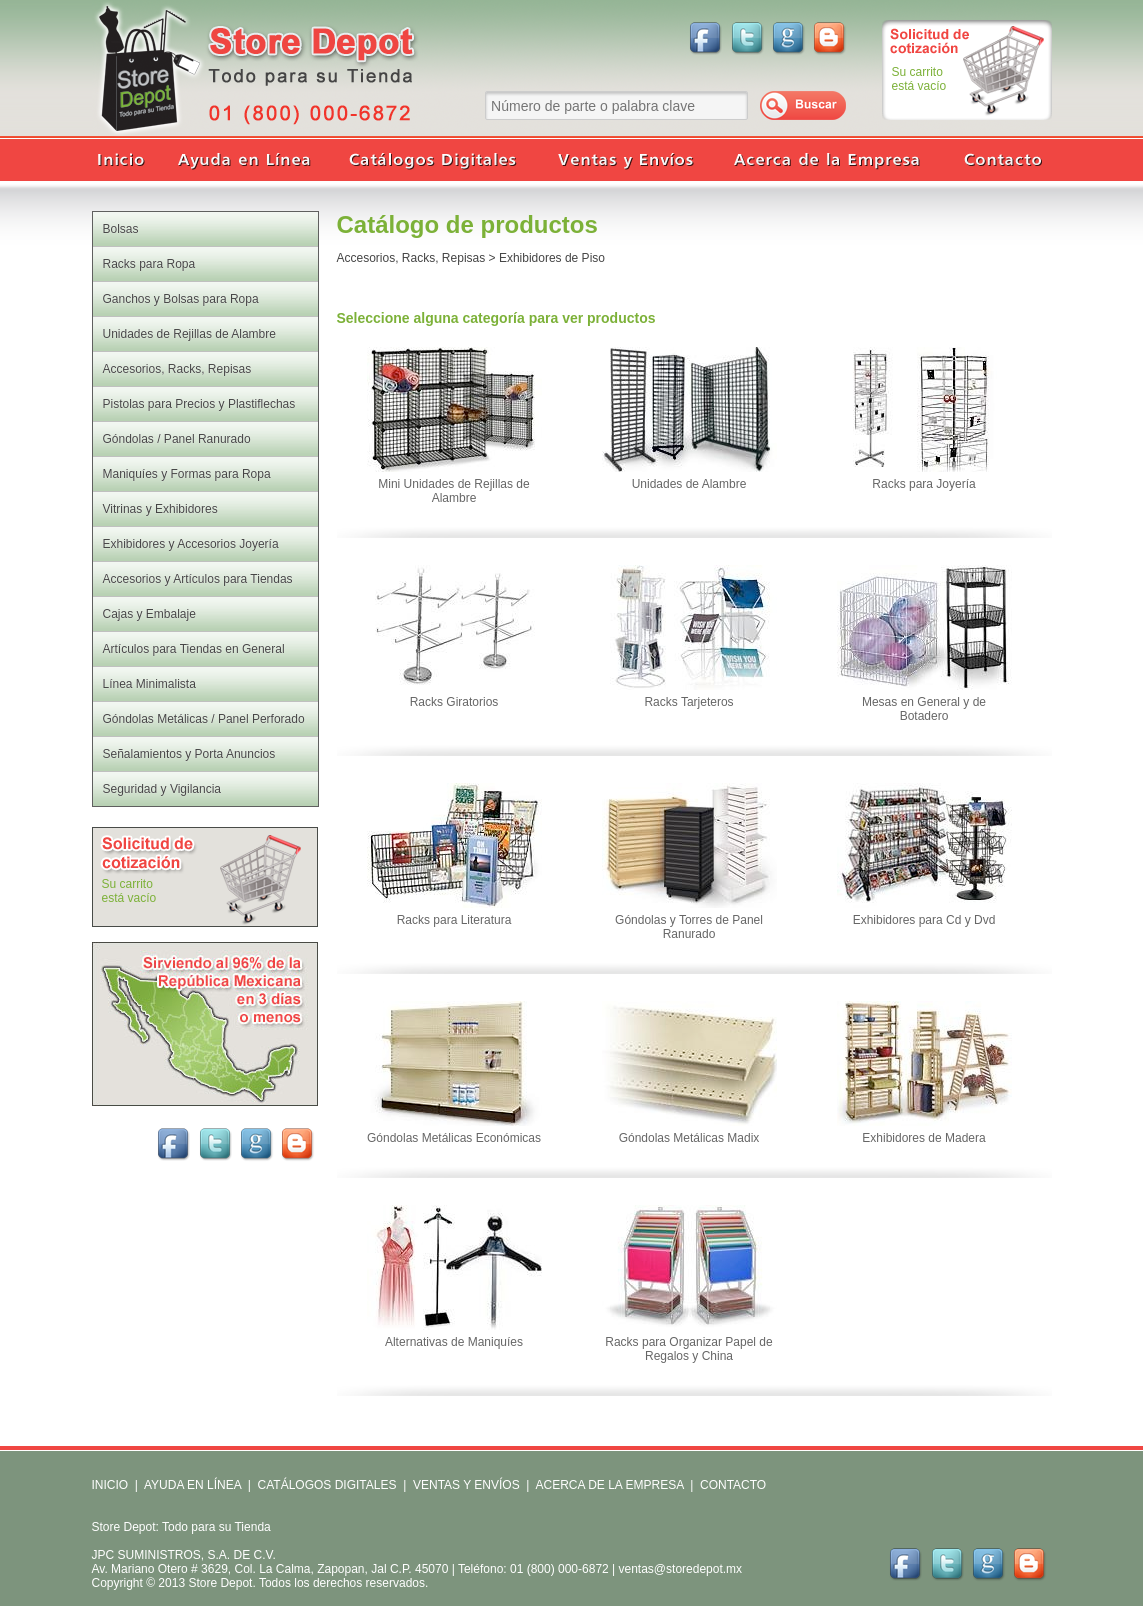  I want to click on Alternativas de Maniquíes, so click(454, 1342).